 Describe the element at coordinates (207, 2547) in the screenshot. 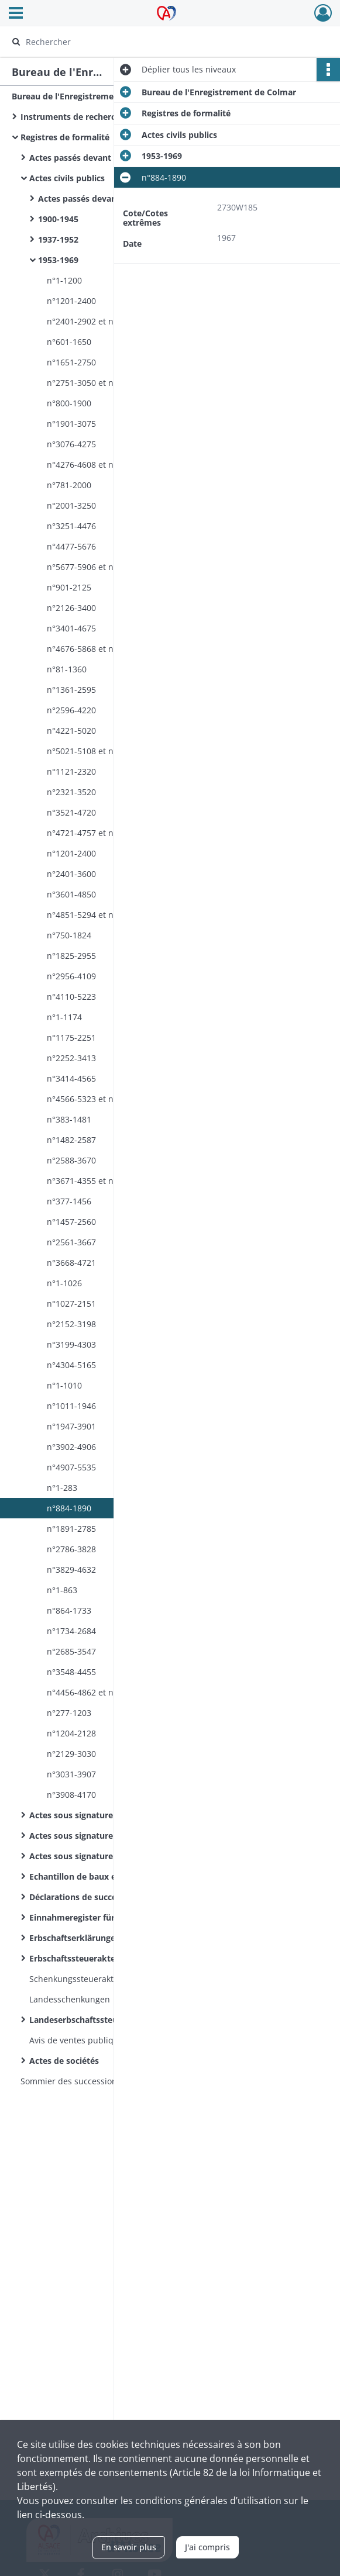

I see `J'ai compris` at that location.